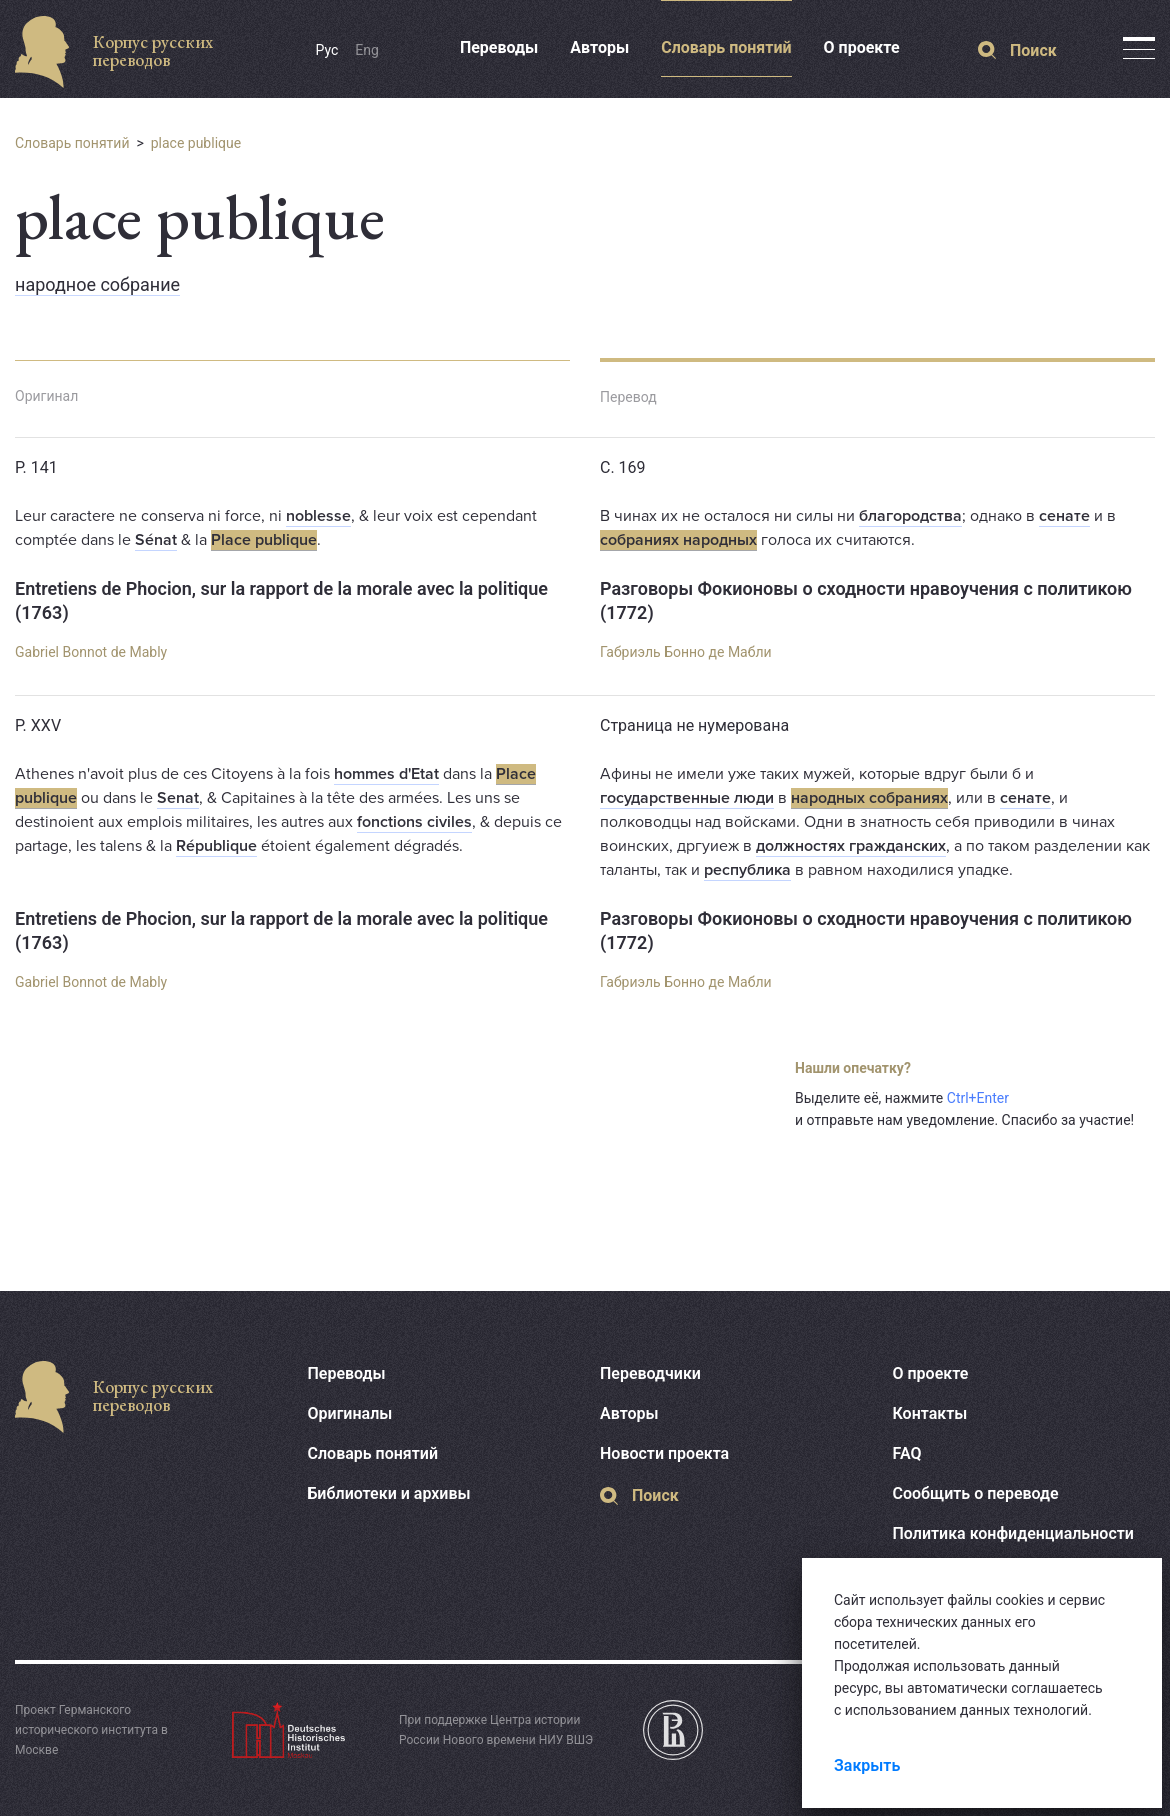 This screenshot has height=1816, width=1170. What do you see at coordinates (281, 600) in the screenshot?
I see `Entretiens de Phocion, sur la rapport de la morale avec la politique (1763)` at bounding box center [281, 600].